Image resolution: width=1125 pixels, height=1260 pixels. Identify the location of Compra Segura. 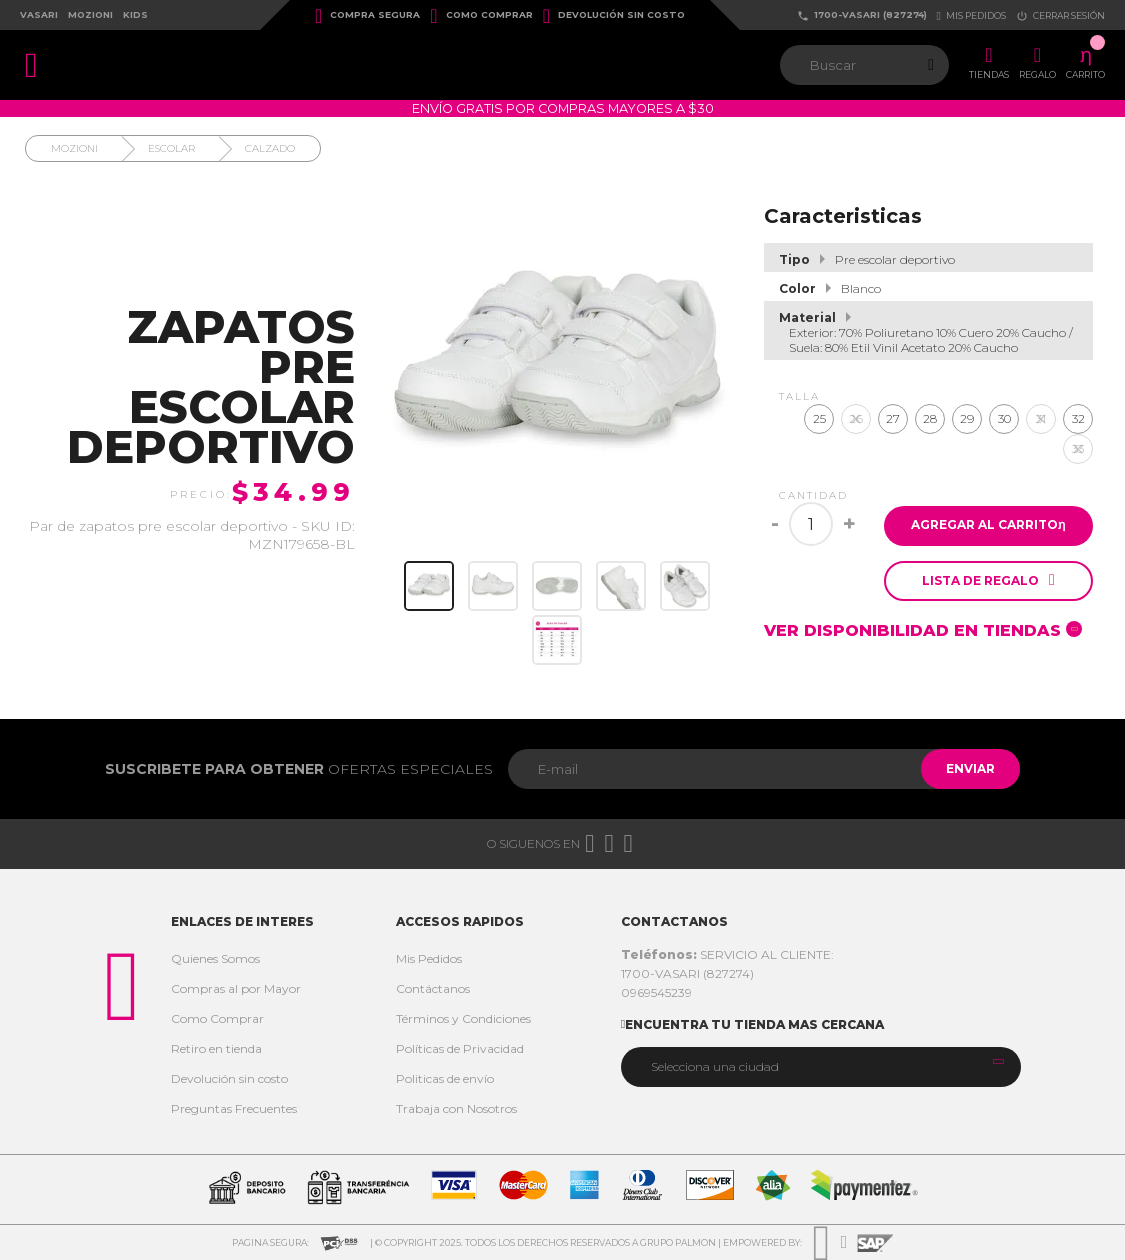
(367, 16).